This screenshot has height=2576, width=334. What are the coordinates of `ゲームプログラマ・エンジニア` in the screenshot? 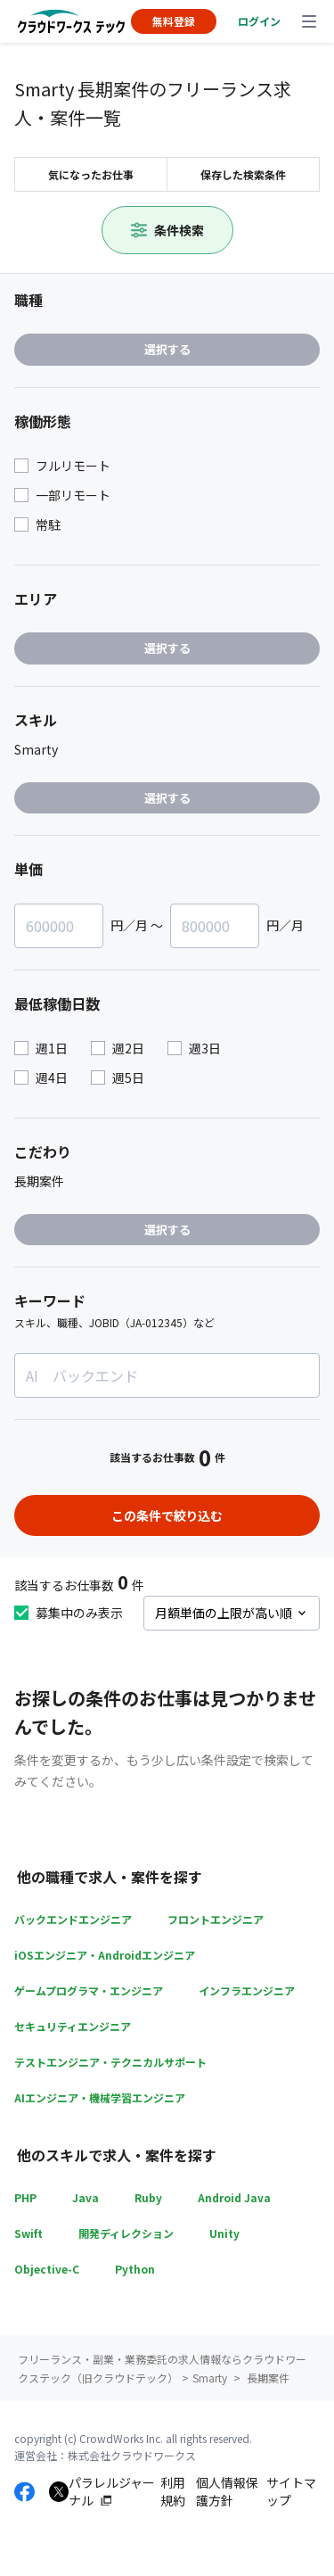 It's located at (88, 1990).